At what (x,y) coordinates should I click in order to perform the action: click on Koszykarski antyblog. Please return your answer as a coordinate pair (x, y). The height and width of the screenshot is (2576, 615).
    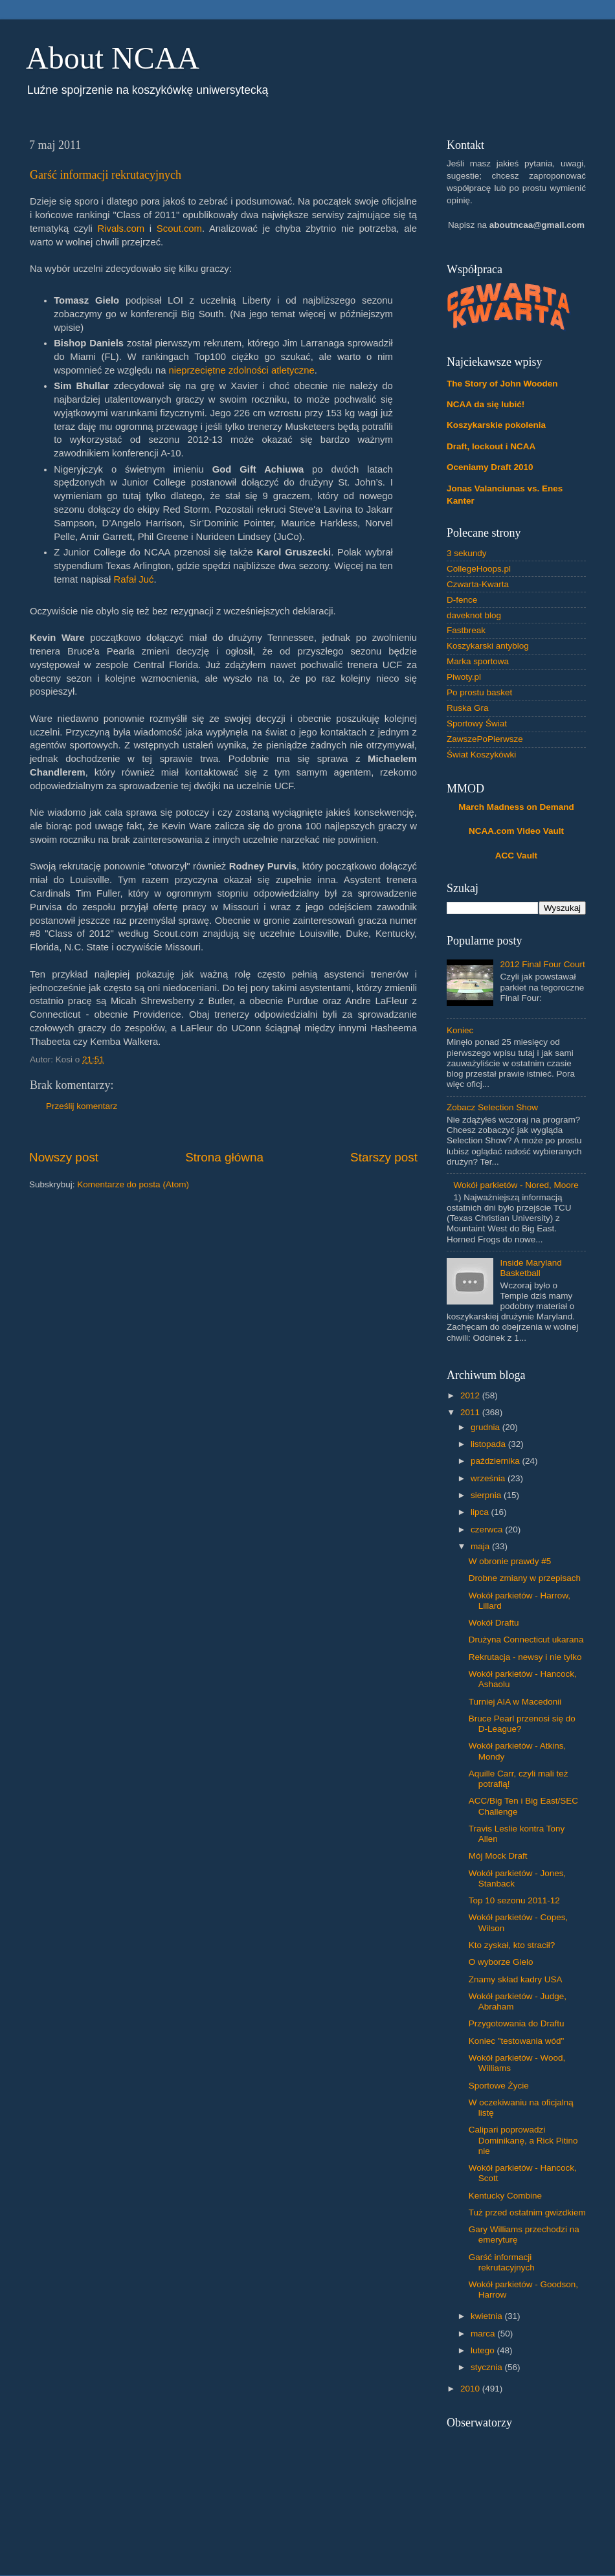
    Looking at the image, I should click on (488, 646).